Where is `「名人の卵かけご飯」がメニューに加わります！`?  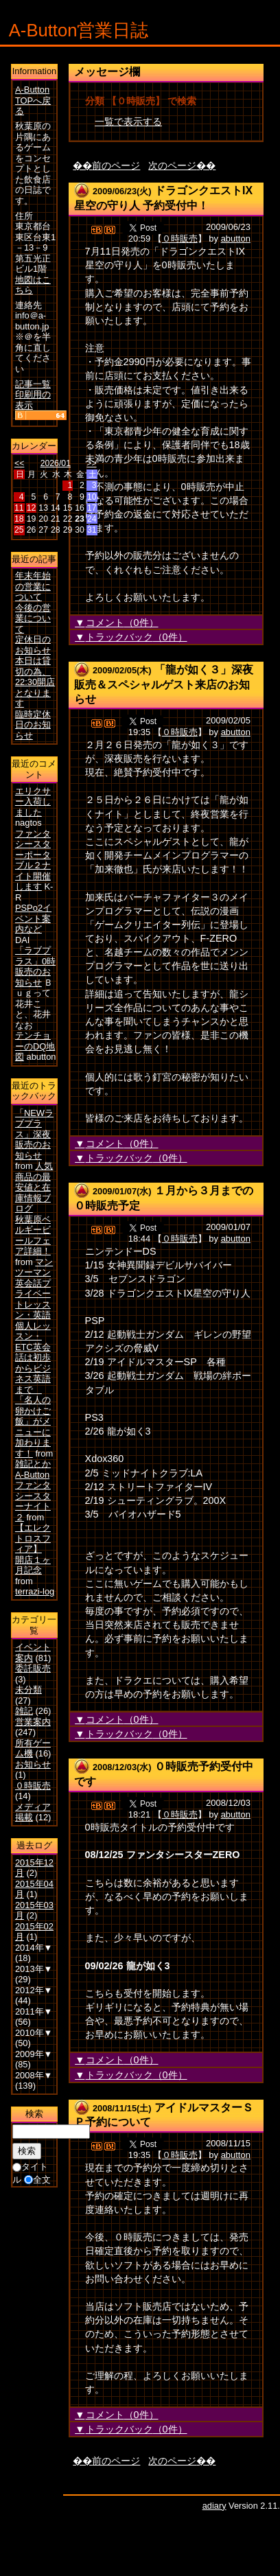 「名人の卵かけご飯」がメニューに加わります！ is located at coordinates (33, 1427).